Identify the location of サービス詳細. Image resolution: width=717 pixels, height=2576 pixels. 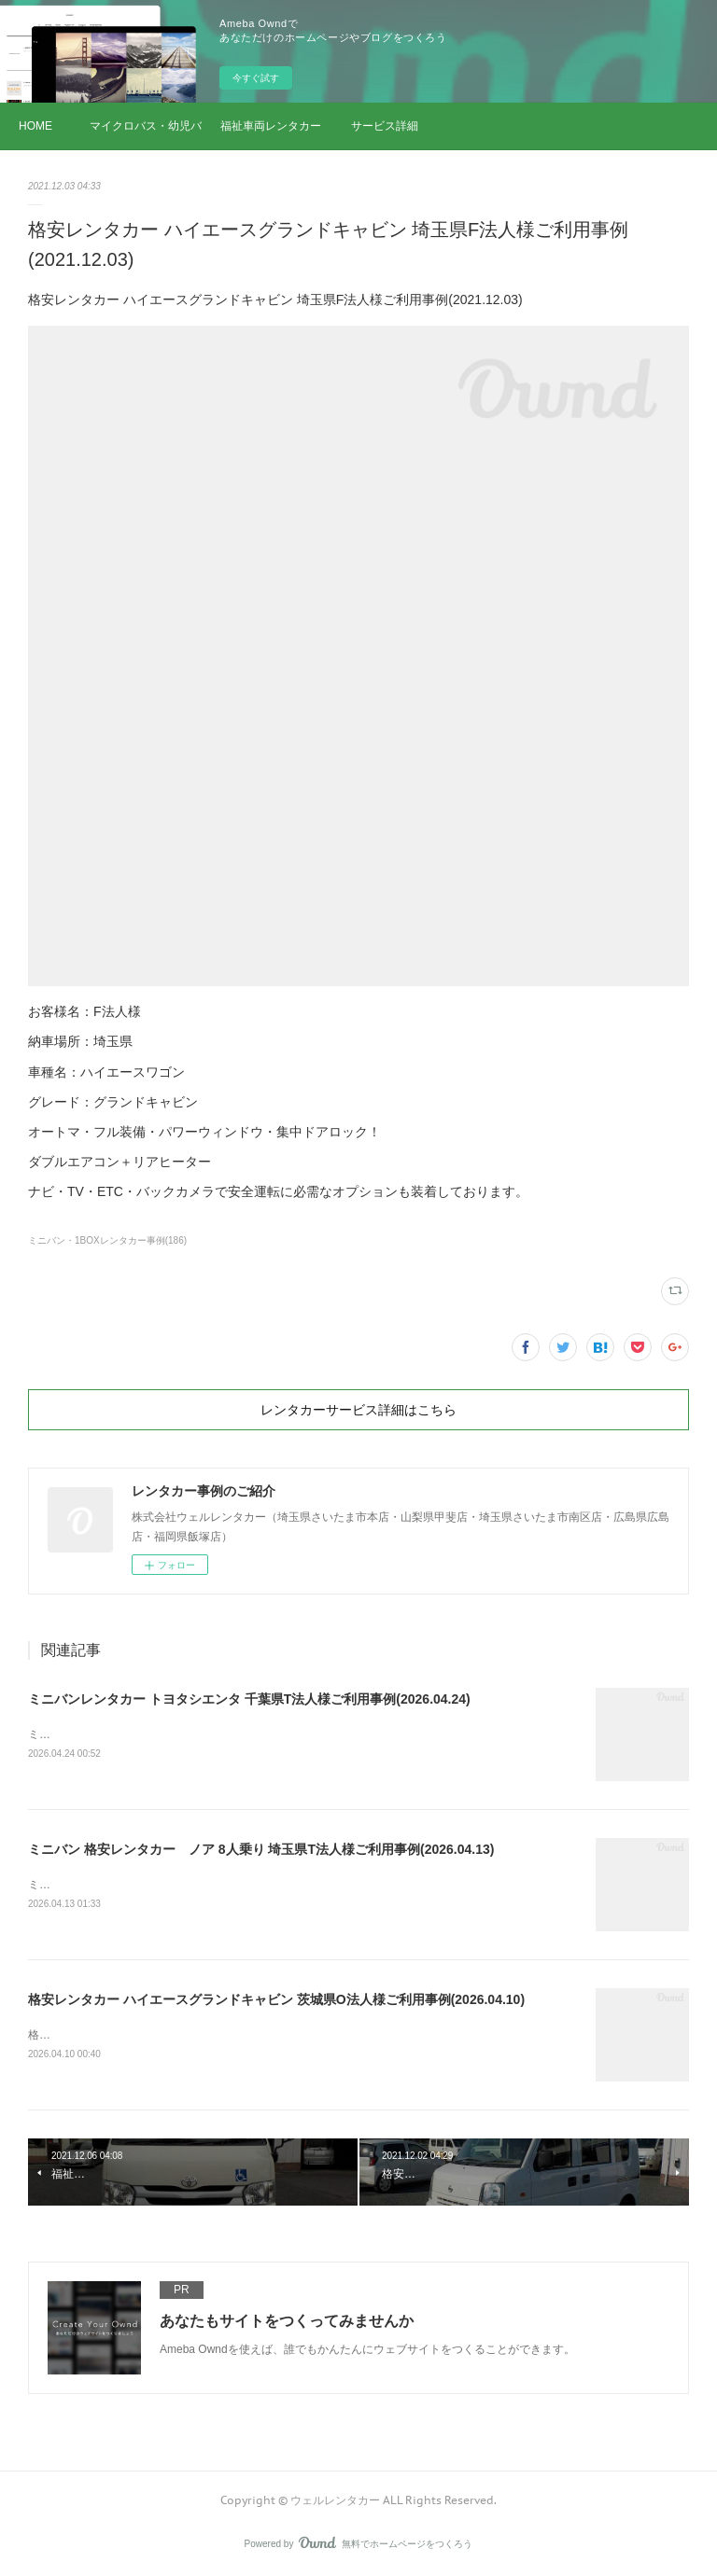
(384, 125).